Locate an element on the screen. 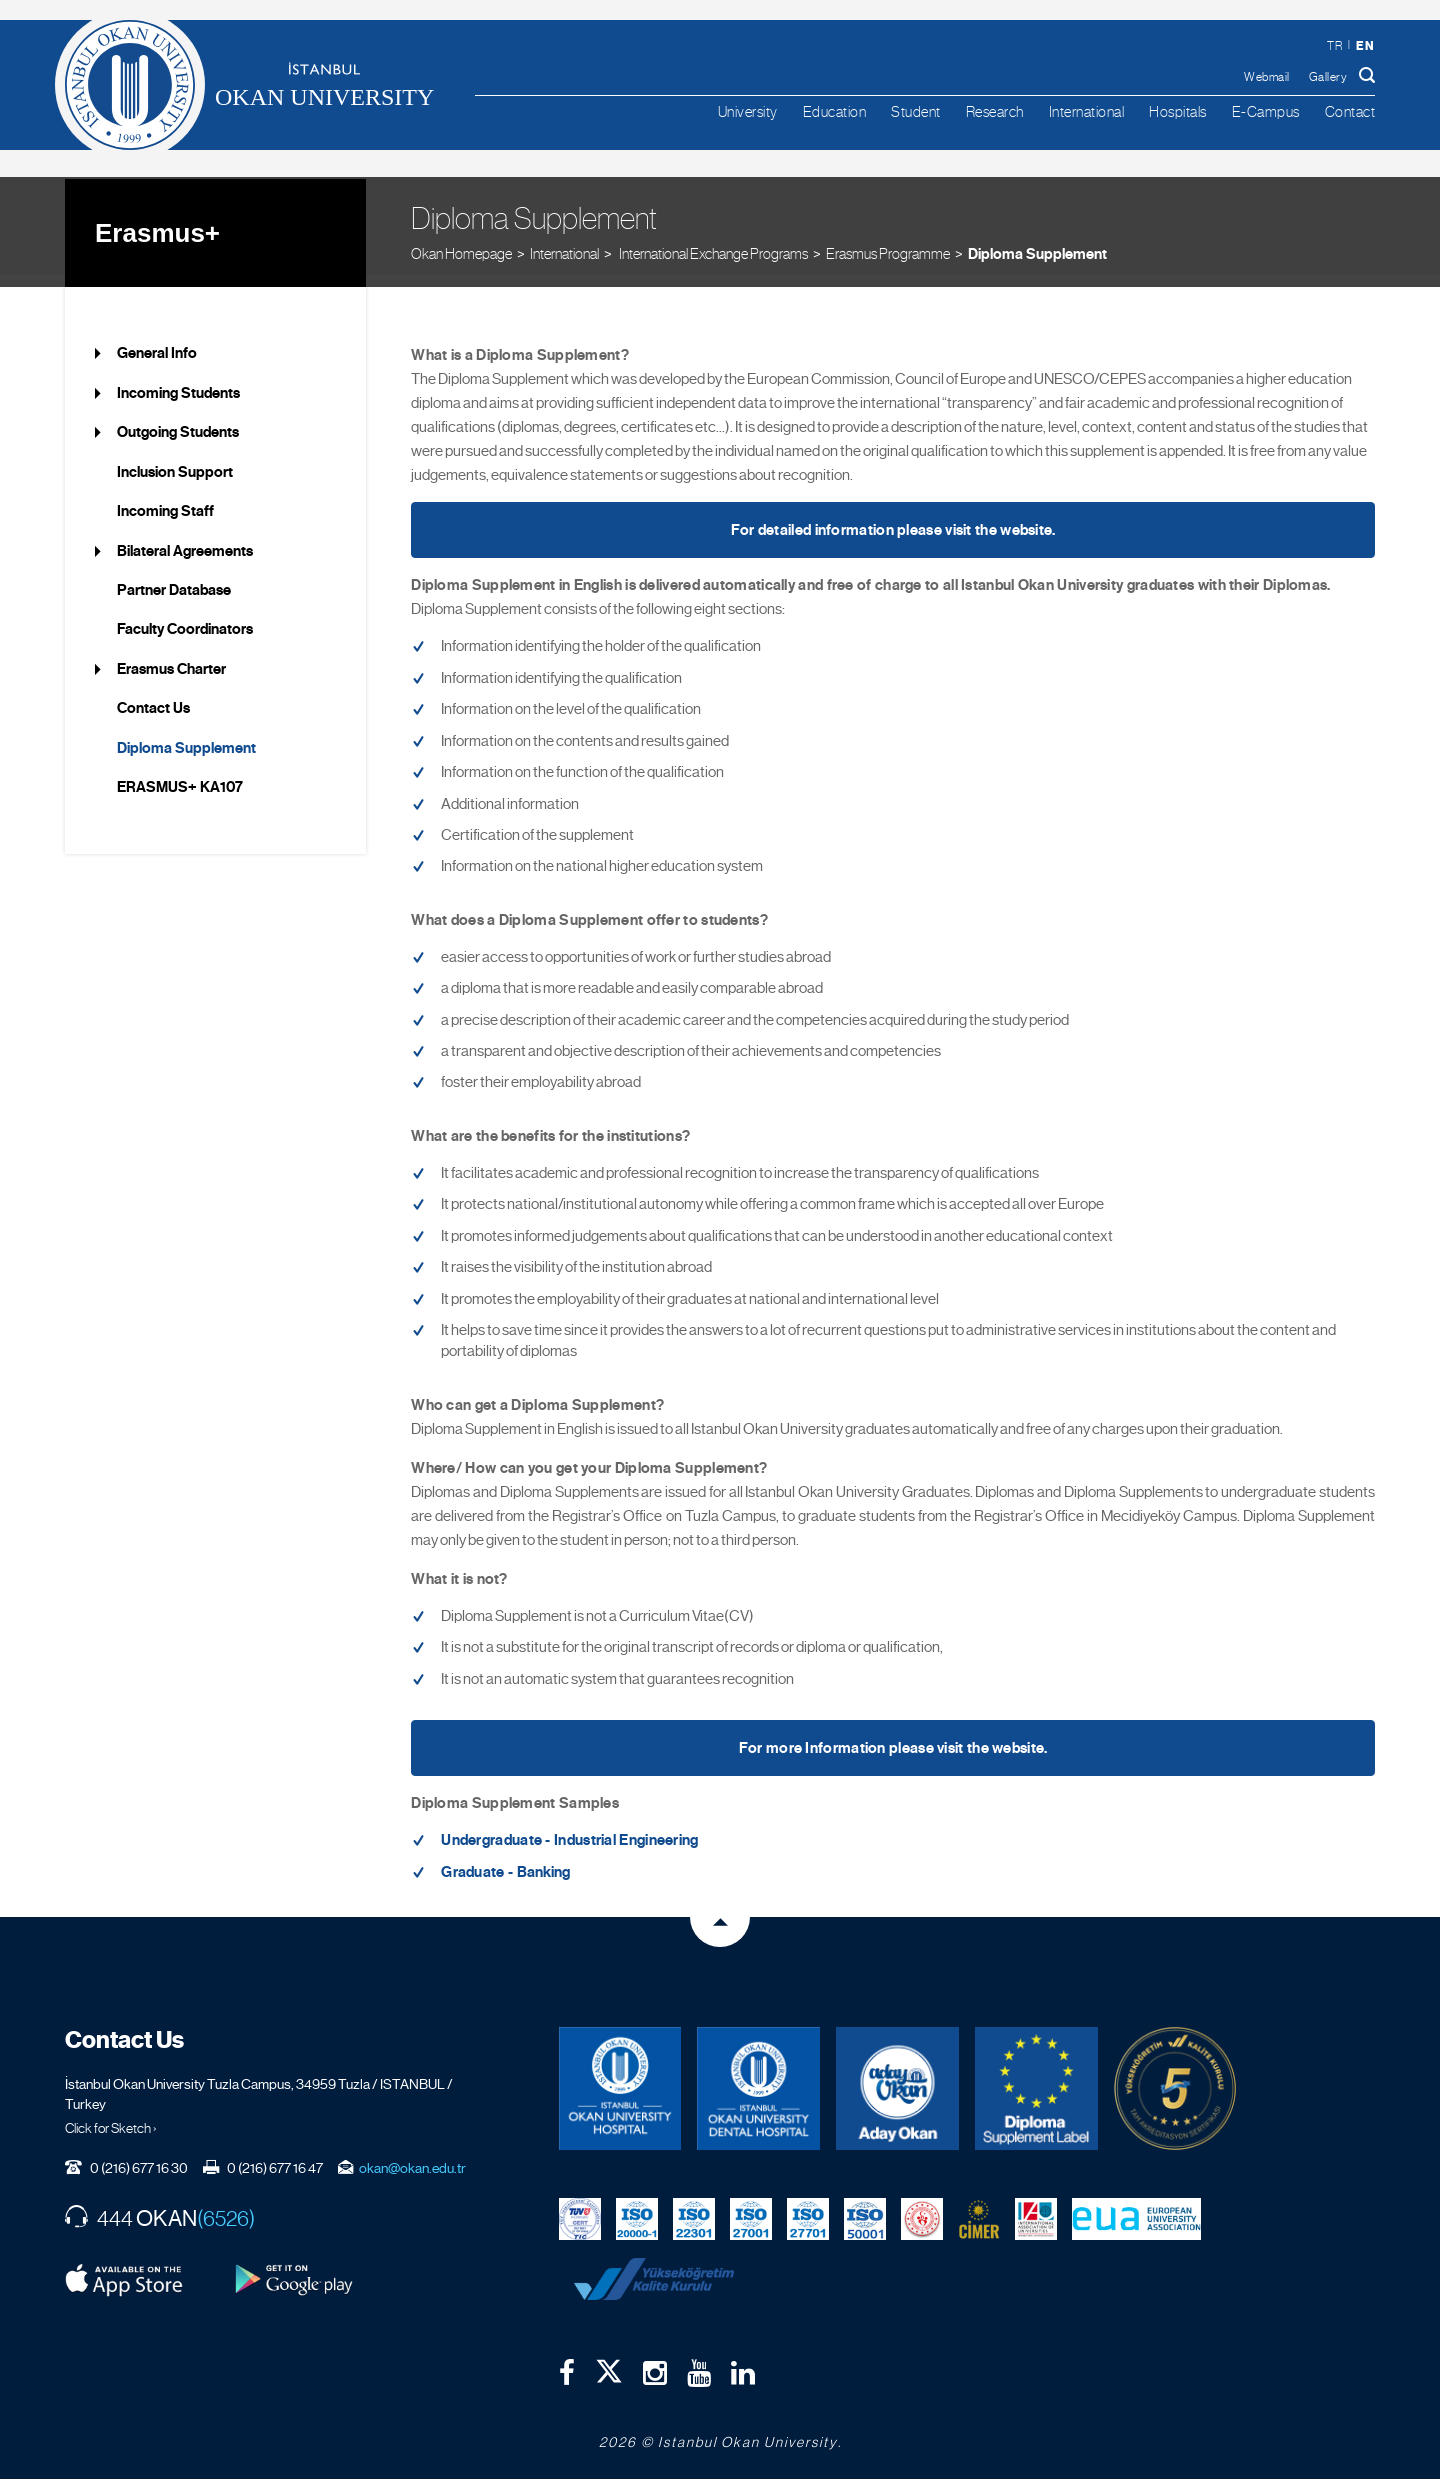  Incoming Students is located at coordinates (178, 380).